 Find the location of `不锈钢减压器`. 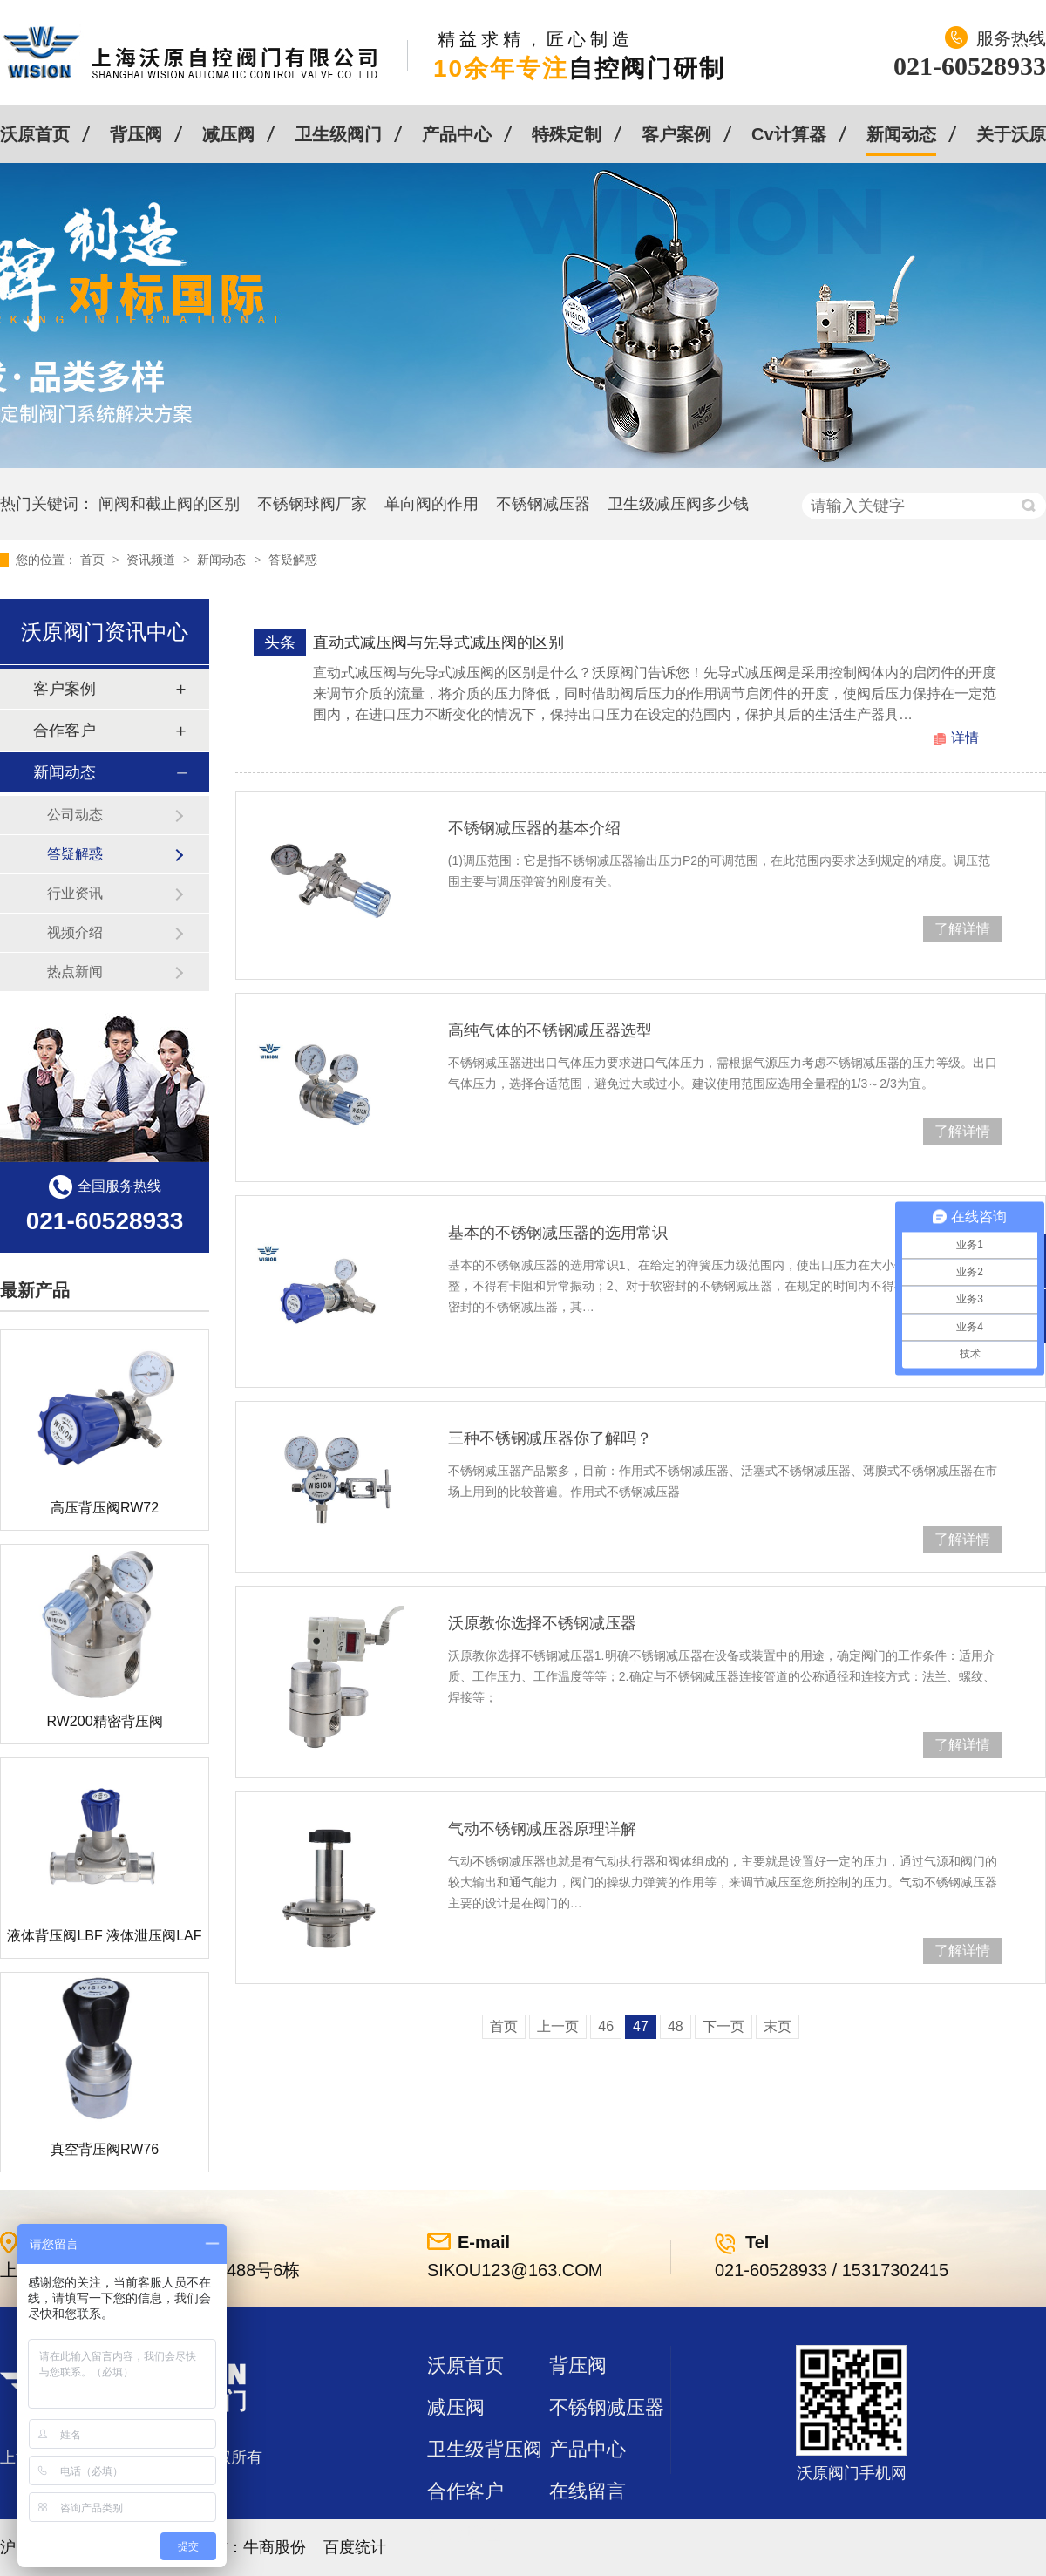

不锈钢减压器 is located at coordinates (543, 504).